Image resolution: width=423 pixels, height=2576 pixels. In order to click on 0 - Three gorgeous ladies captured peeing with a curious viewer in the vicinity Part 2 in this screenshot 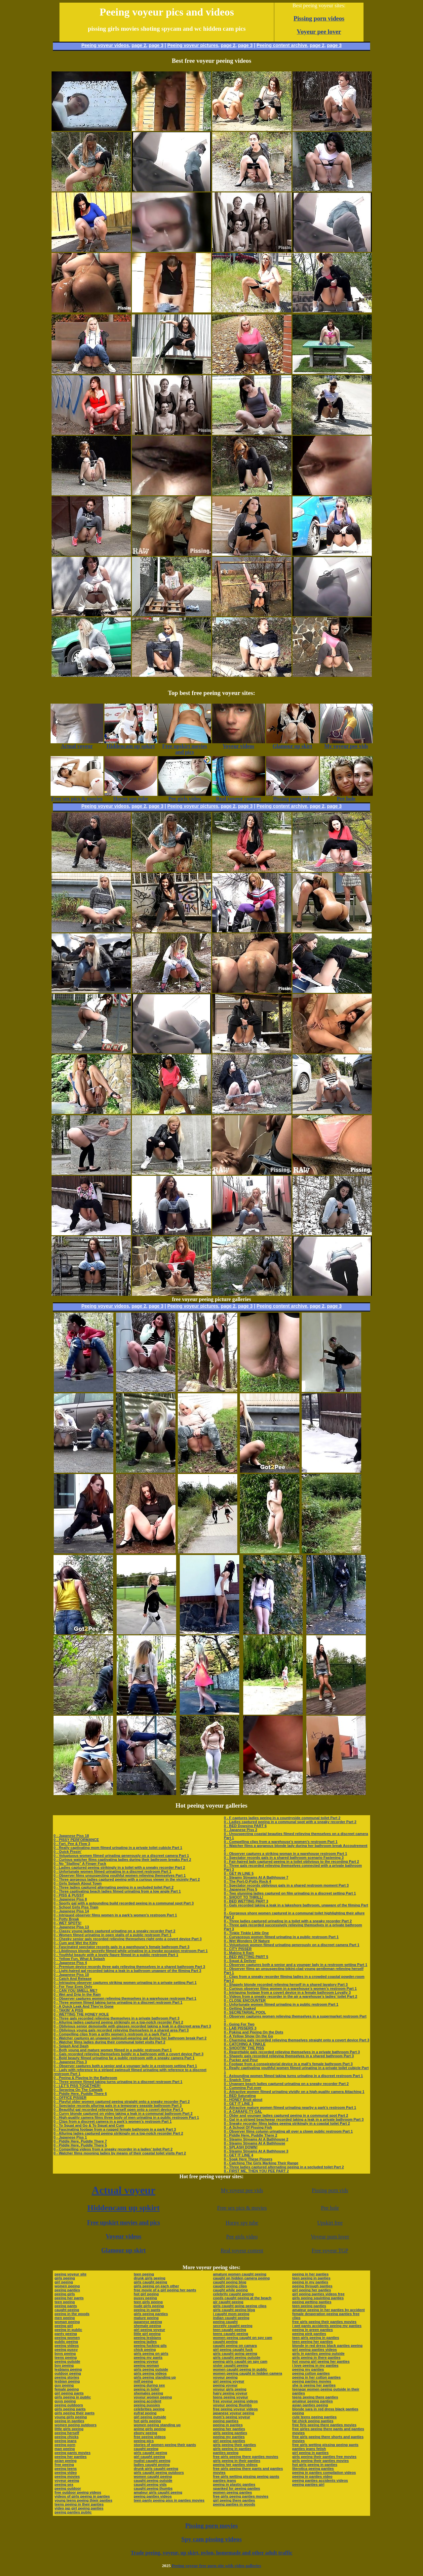, I will do `click(127, 1879)`.